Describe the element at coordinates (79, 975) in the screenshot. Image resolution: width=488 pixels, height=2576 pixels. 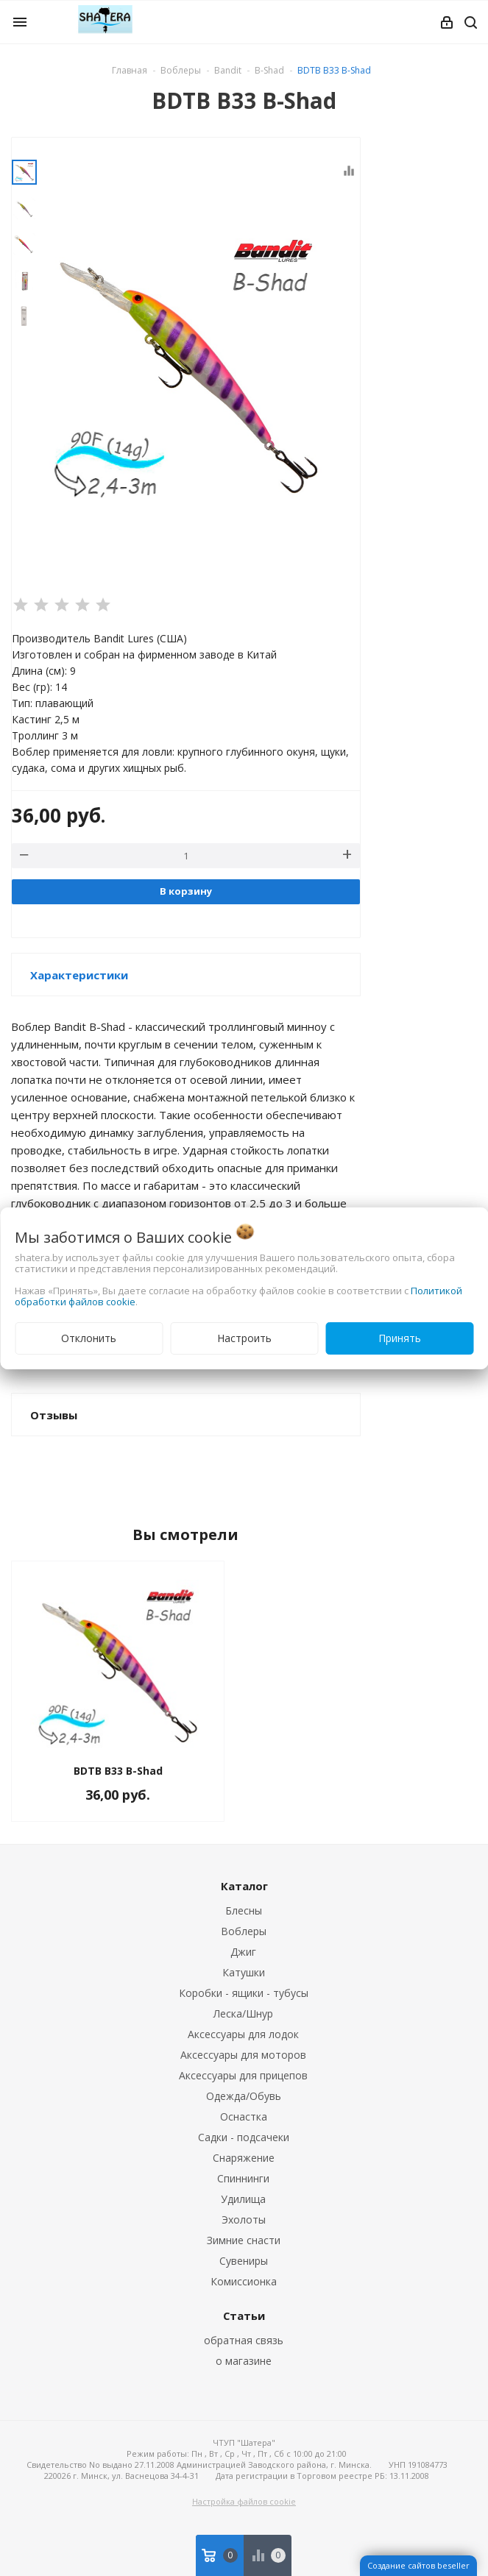
I see `Характеристики [button]` at that location.